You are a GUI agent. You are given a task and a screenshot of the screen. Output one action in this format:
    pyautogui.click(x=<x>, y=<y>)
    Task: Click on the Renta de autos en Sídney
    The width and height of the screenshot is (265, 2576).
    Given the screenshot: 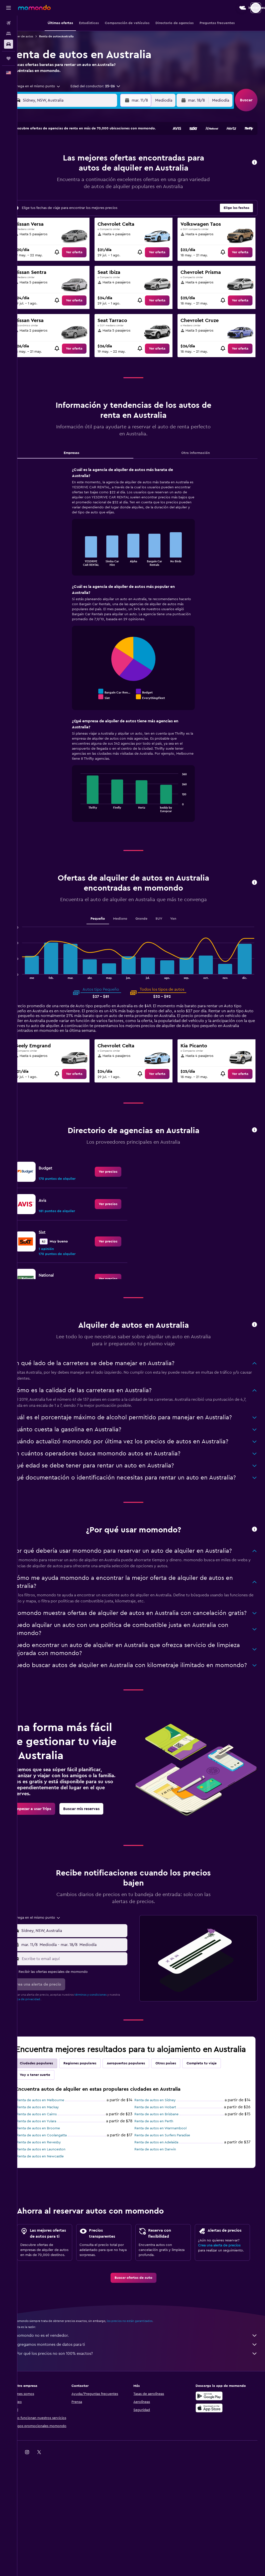 What is the action you would take?
    pyautogui.click(x=163, y=2145)
    